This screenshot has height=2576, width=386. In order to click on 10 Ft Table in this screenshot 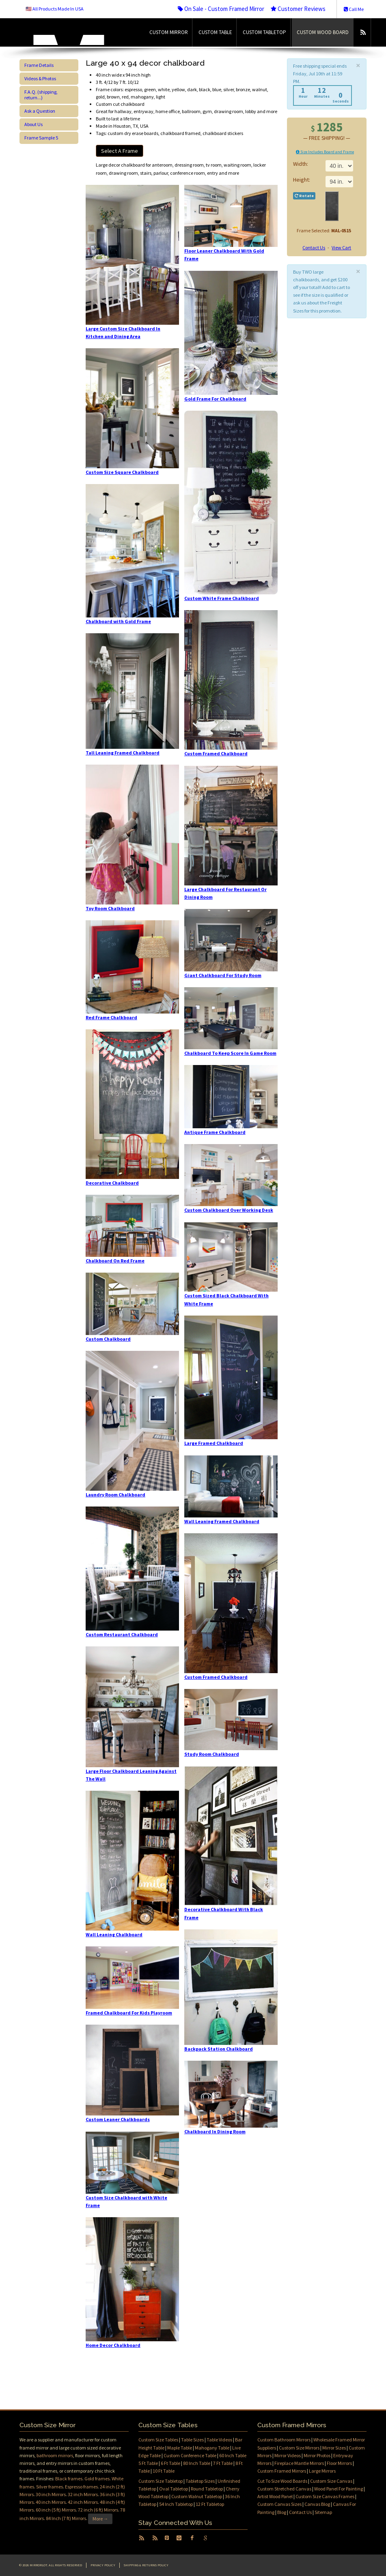, I will do `click(164, 2471)`.